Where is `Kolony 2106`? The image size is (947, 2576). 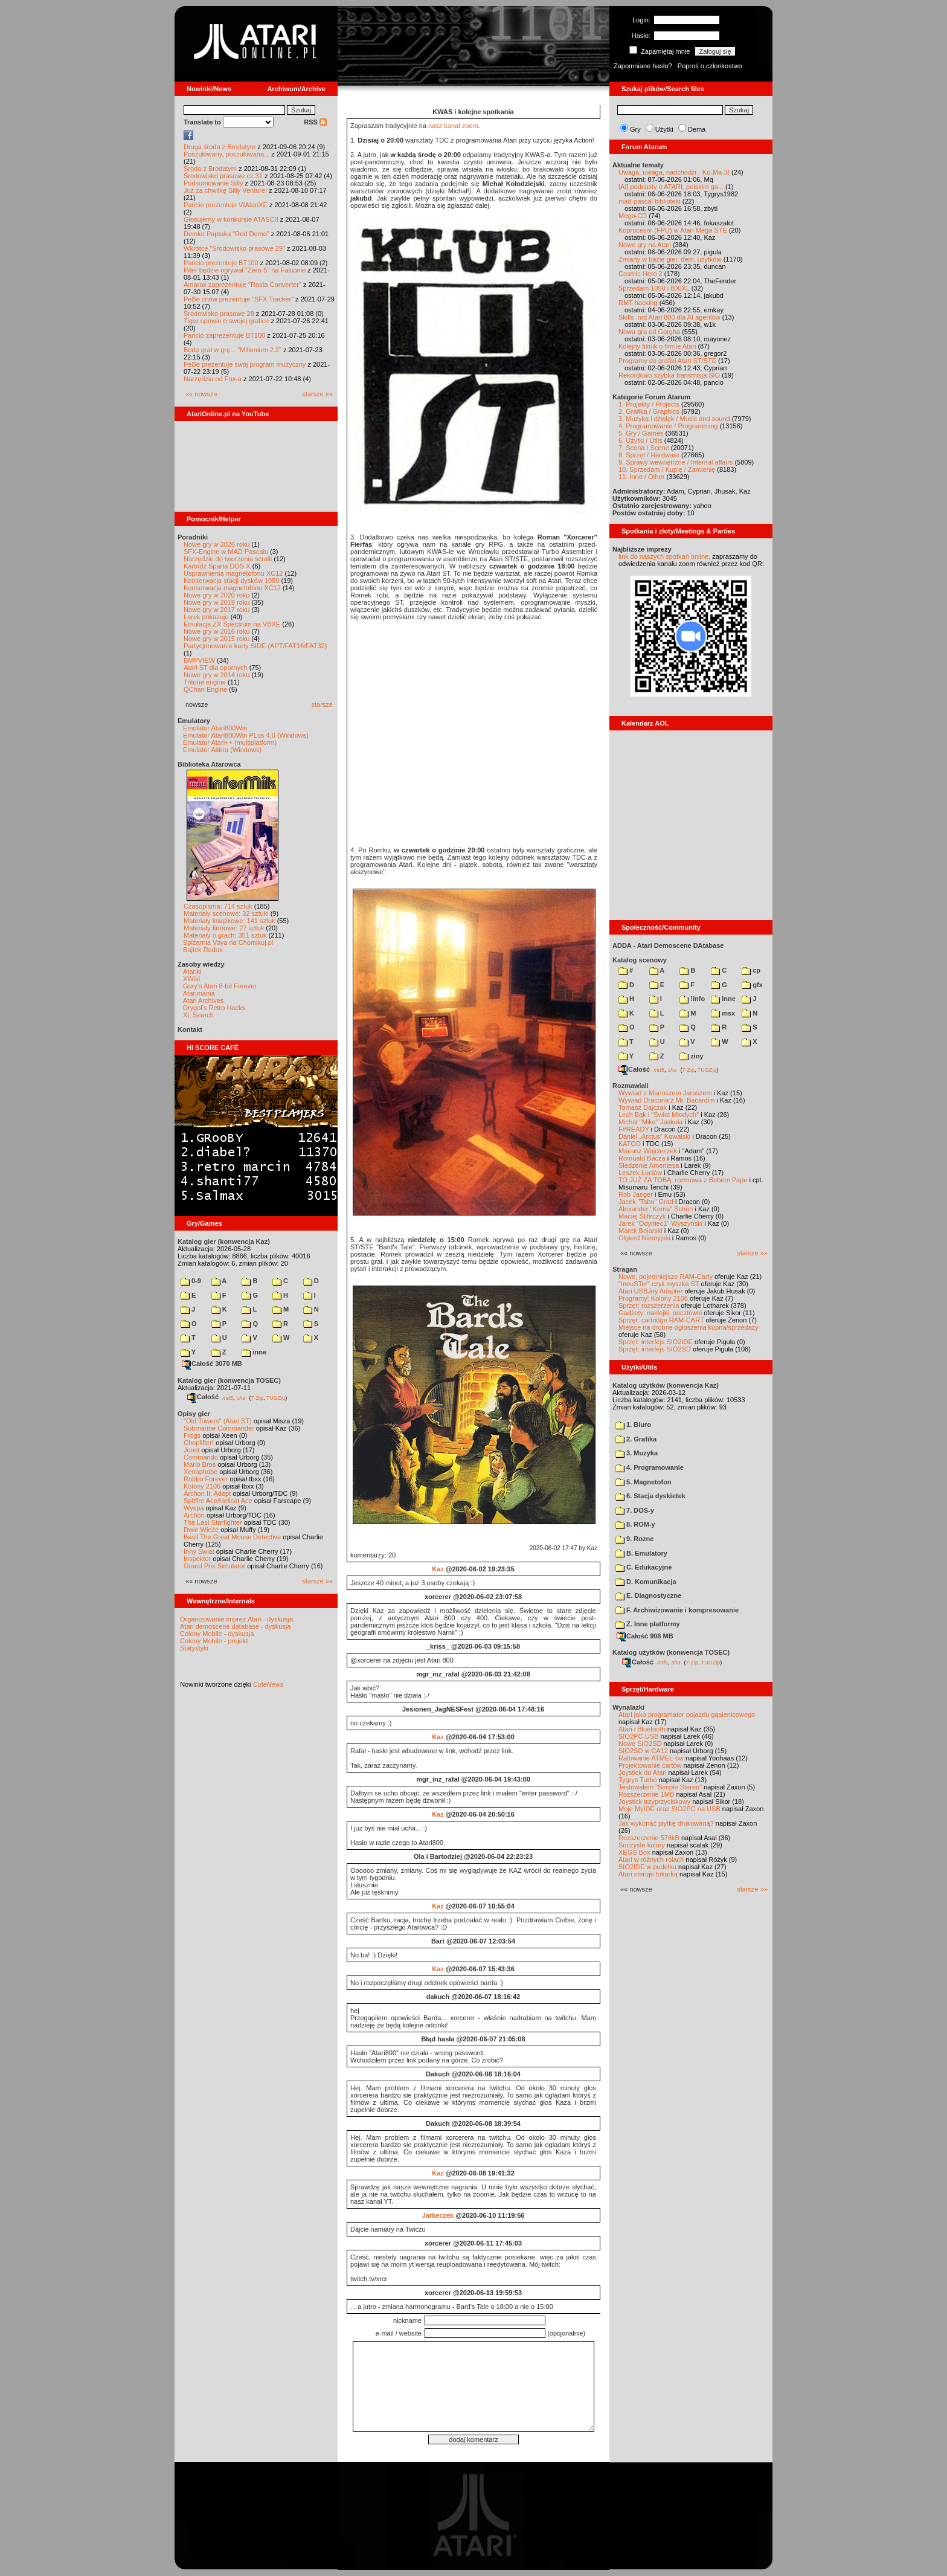 Kolony 2106 is located at coordinates (202, 1486).